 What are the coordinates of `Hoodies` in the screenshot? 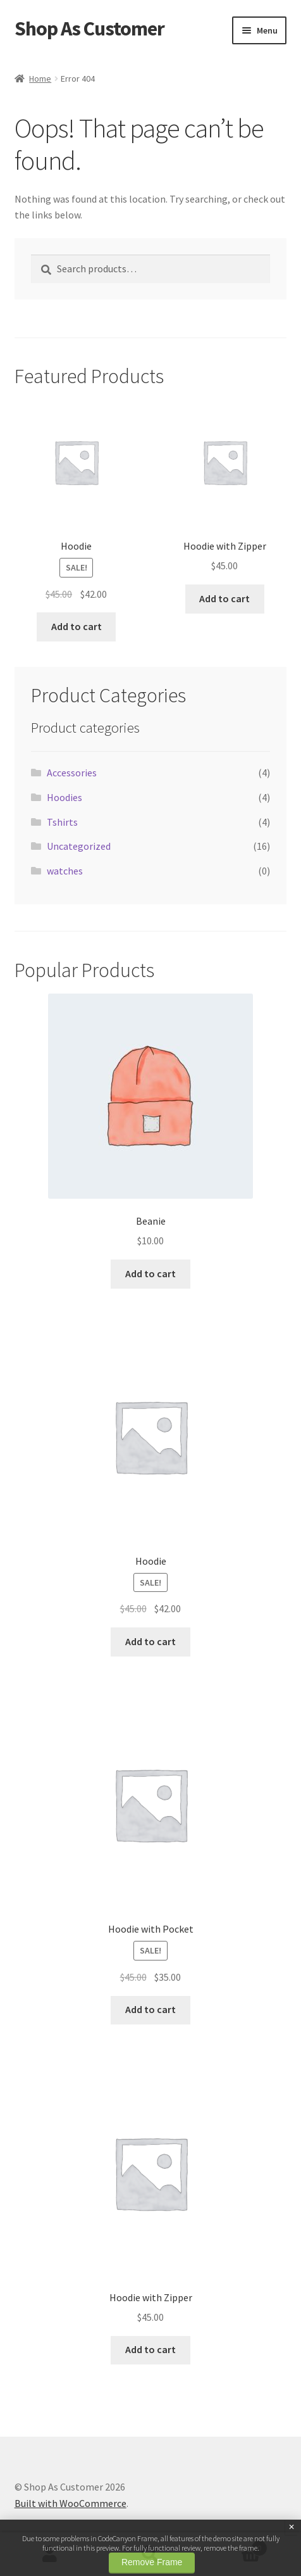 It's located at (64, 797).